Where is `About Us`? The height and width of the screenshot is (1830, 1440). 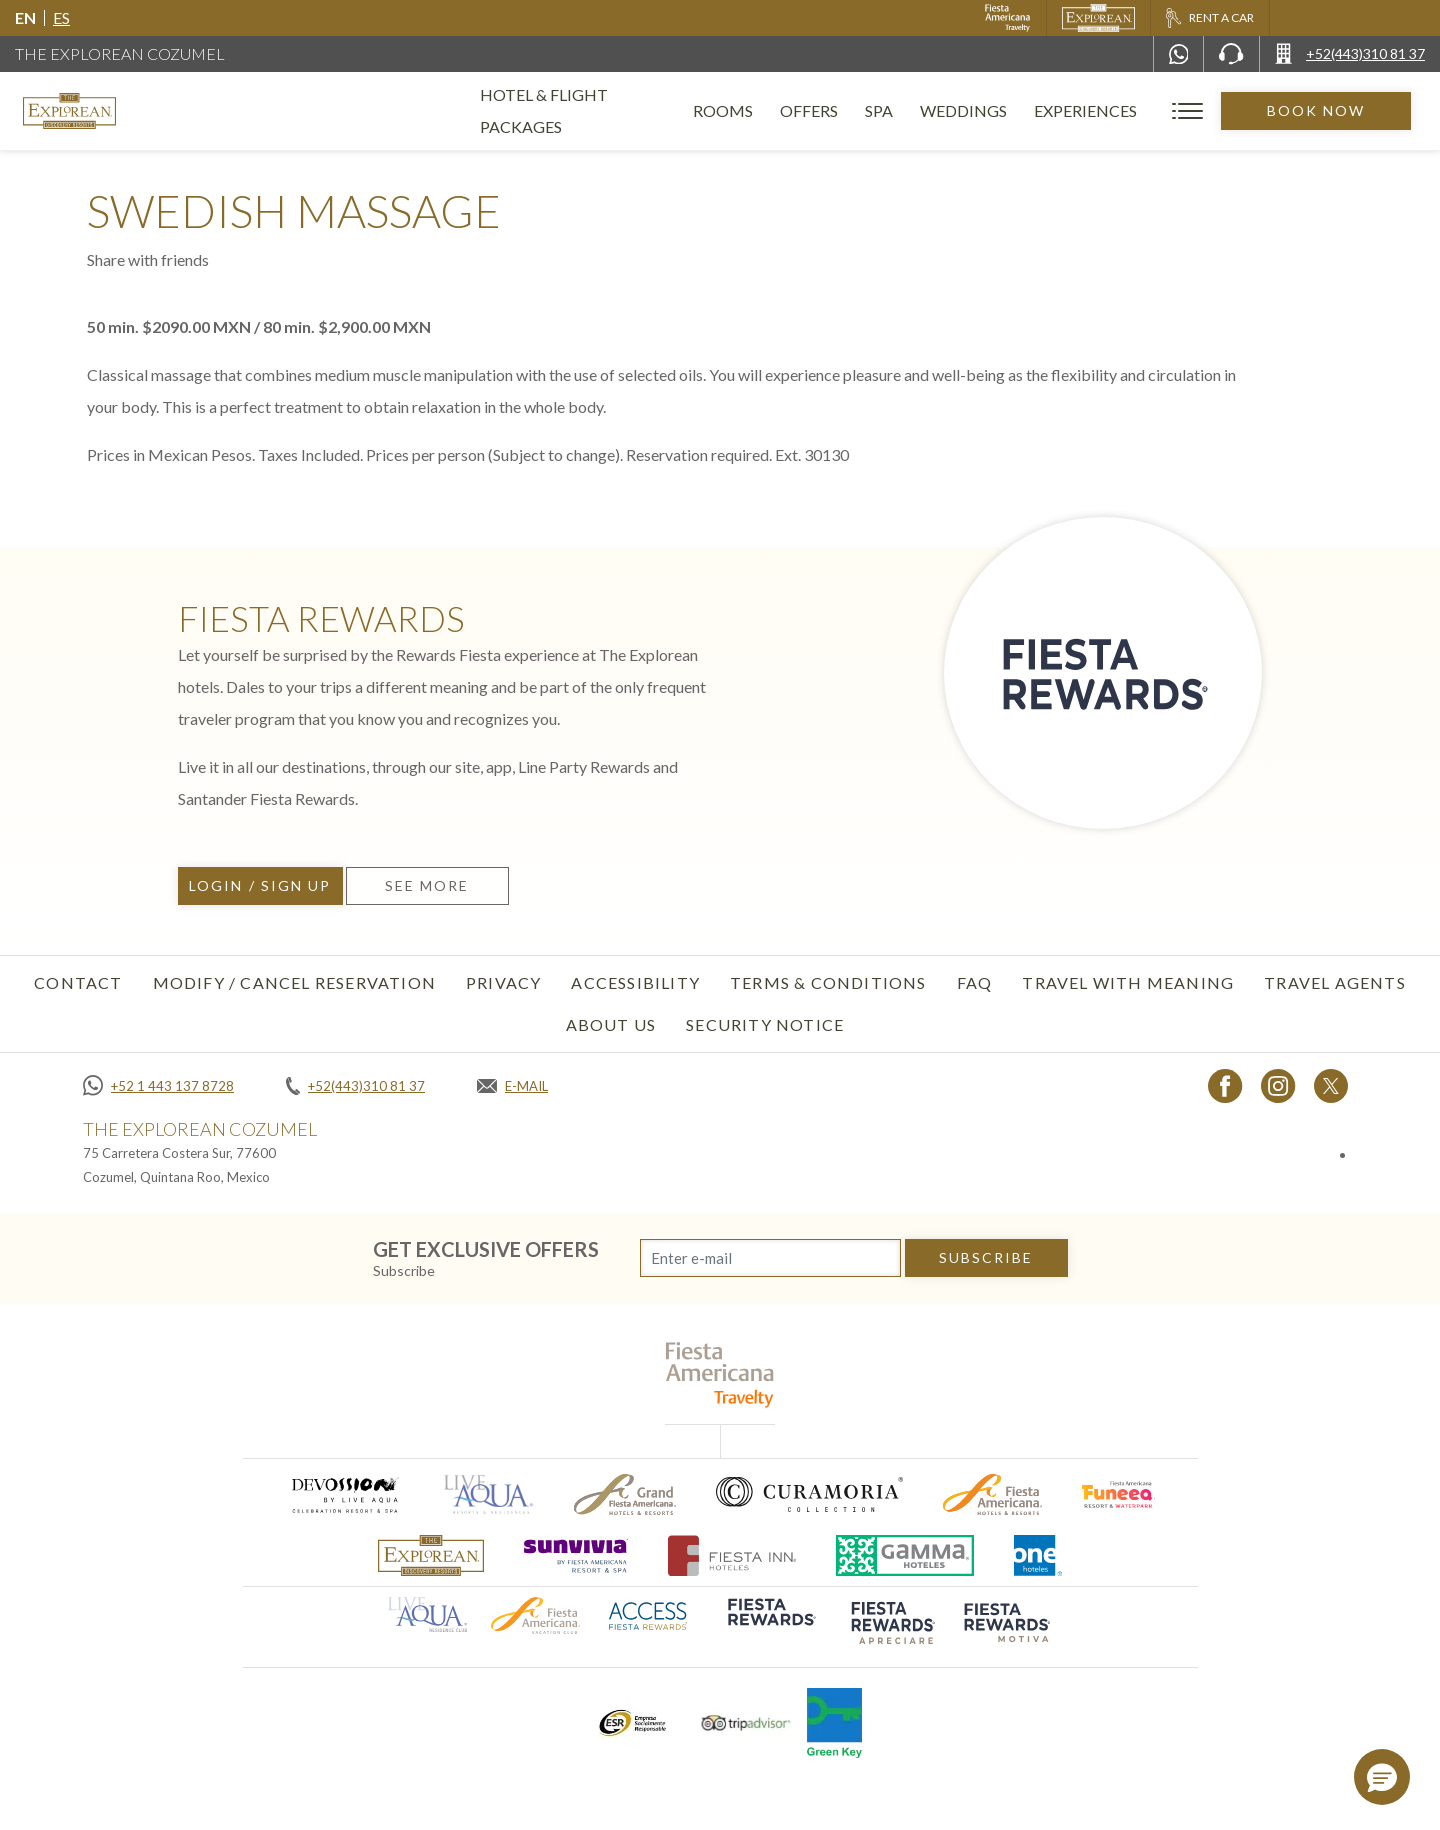
About Us is located at coordinates (611, 1024).